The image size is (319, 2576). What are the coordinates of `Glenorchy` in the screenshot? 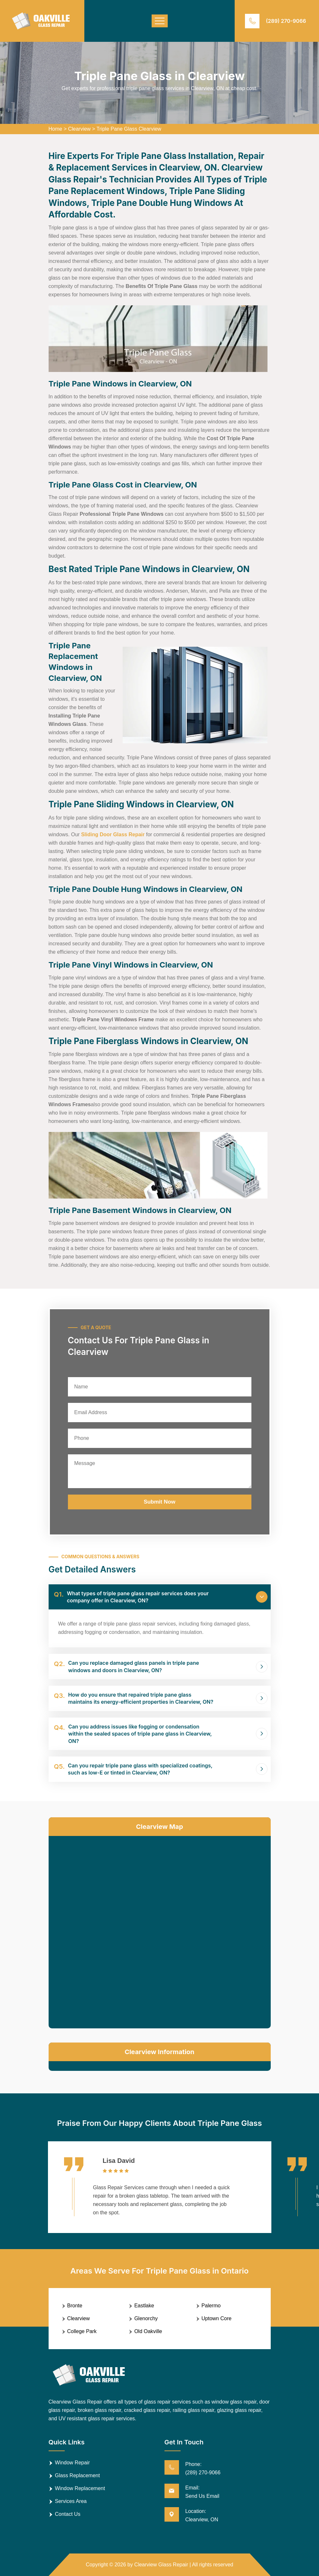 It's located at (146, 2318).